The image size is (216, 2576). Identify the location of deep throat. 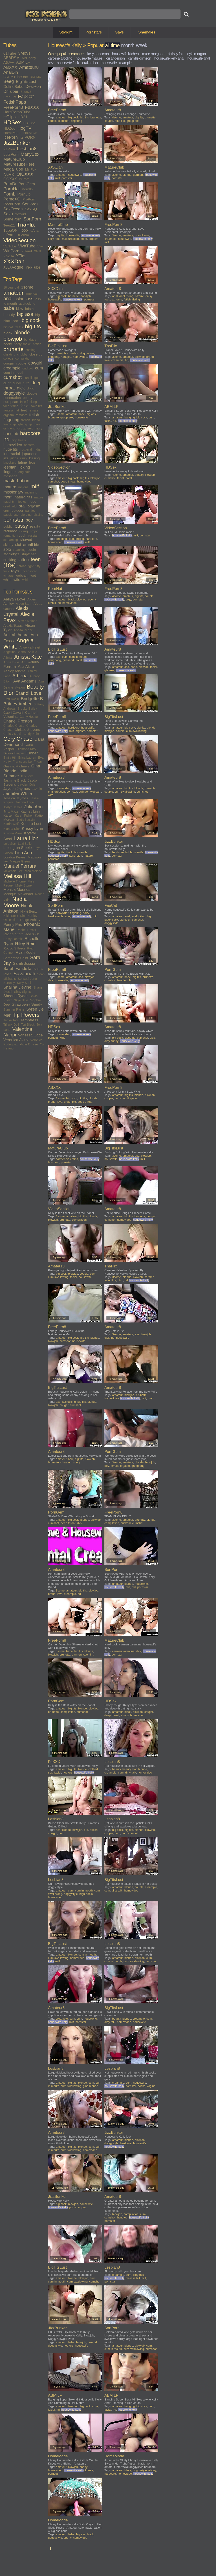
(68, 481).